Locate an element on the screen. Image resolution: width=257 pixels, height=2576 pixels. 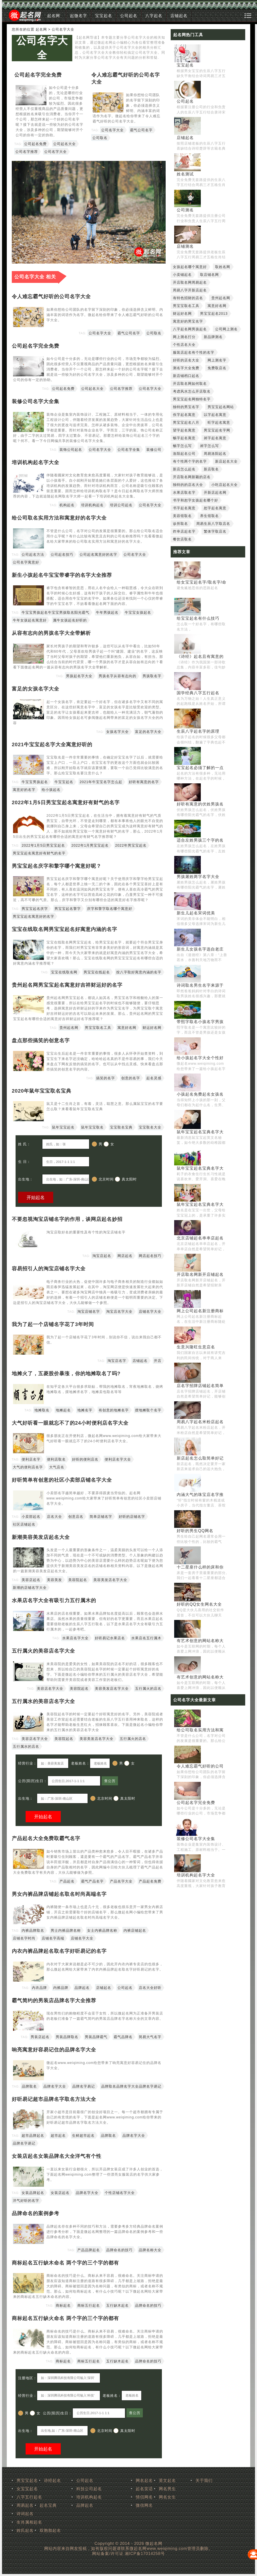
富足的名字大全 is located at coordinates (148, 732).